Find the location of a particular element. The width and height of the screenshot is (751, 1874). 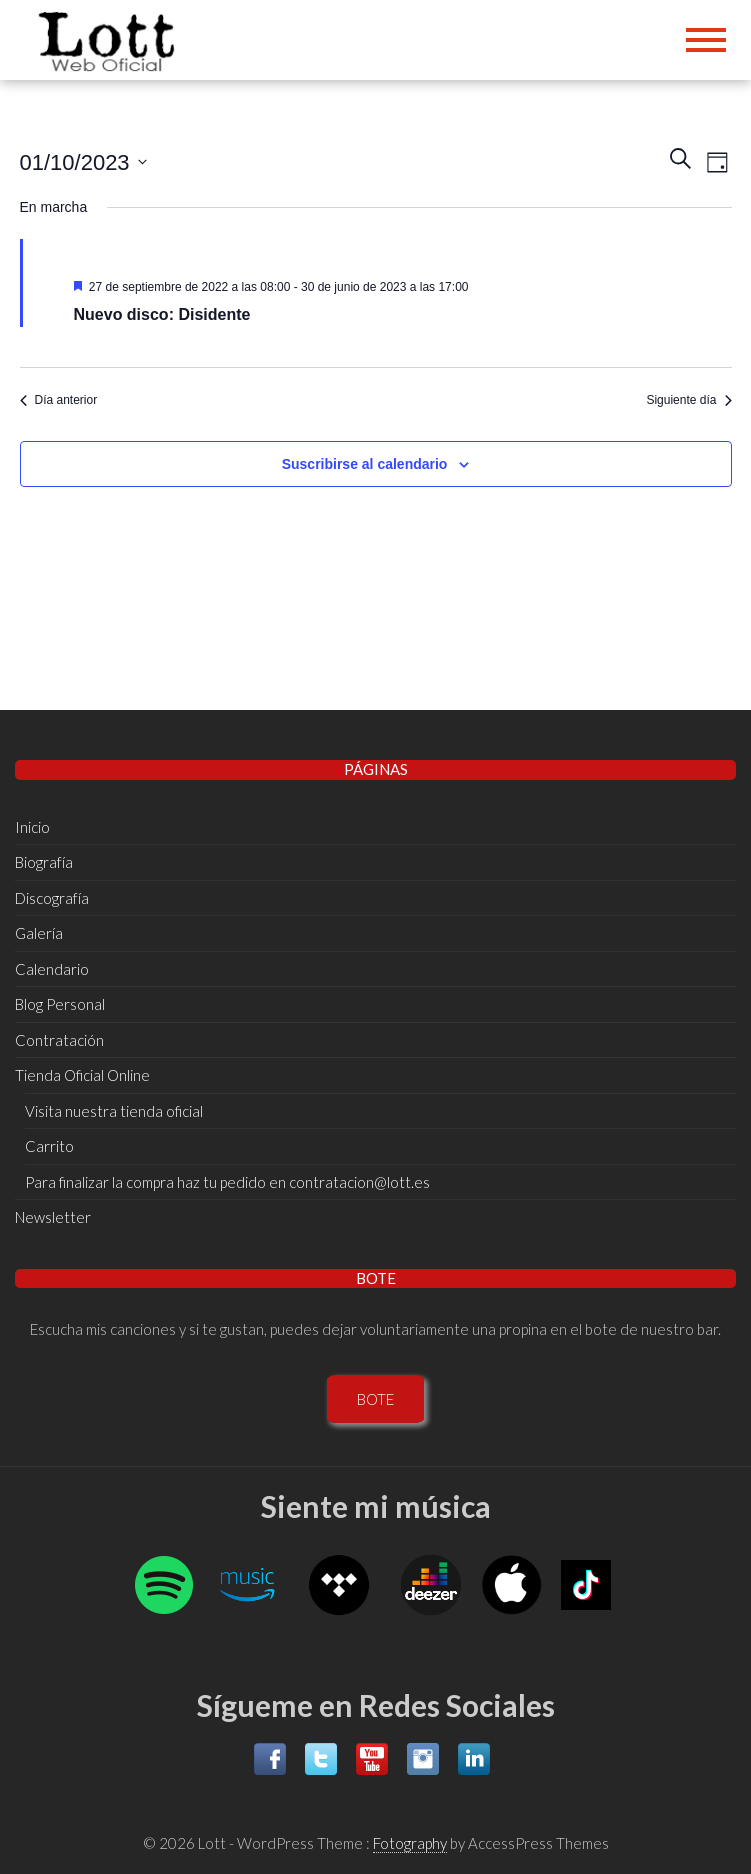

Biografí­a is located at coordinates (44, 862).